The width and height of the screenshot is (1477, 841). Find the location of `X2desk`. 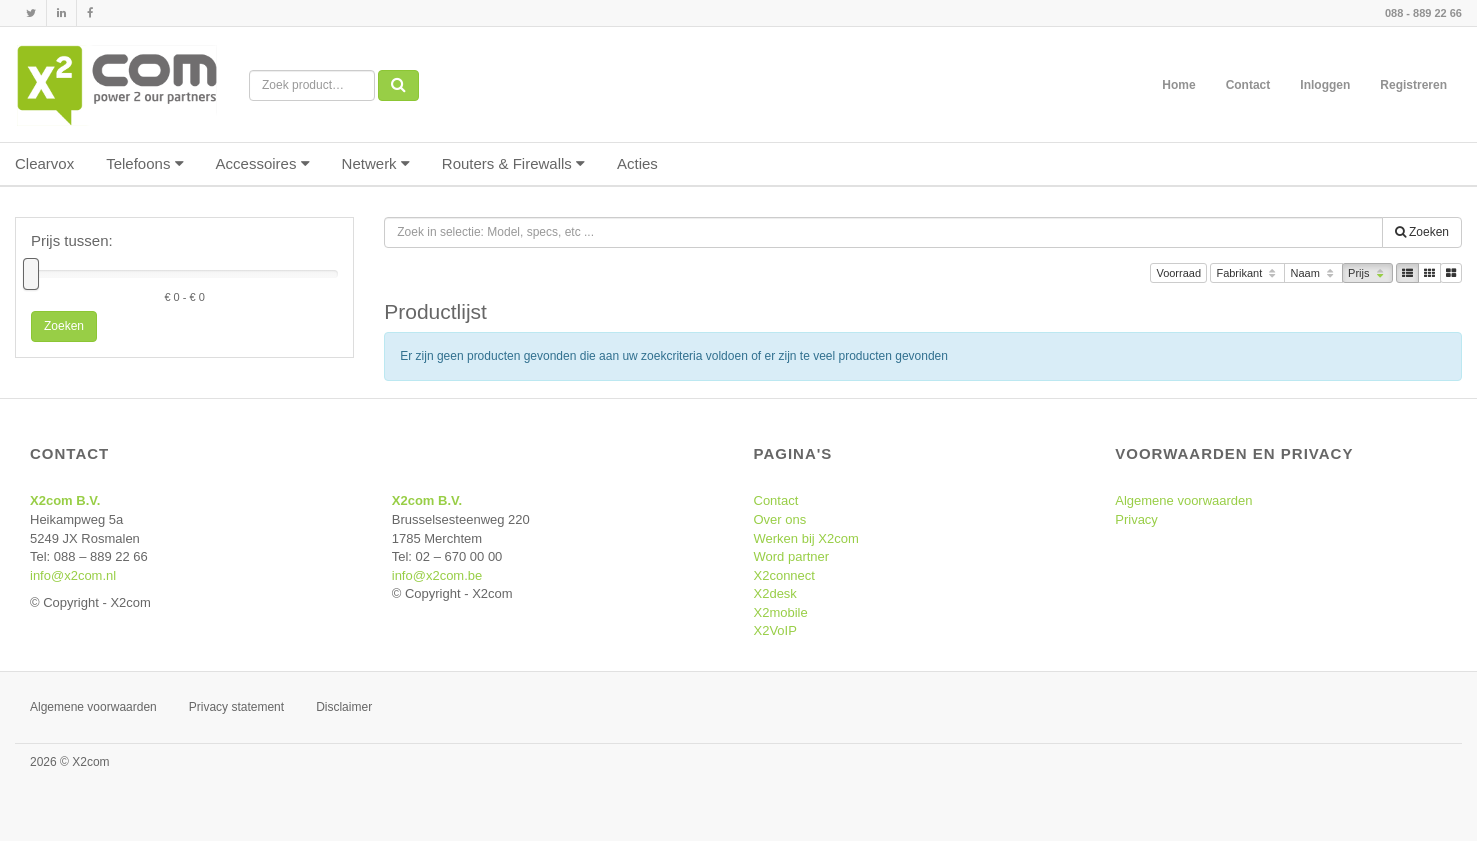

X2desk is located at coordinates (775, 593).